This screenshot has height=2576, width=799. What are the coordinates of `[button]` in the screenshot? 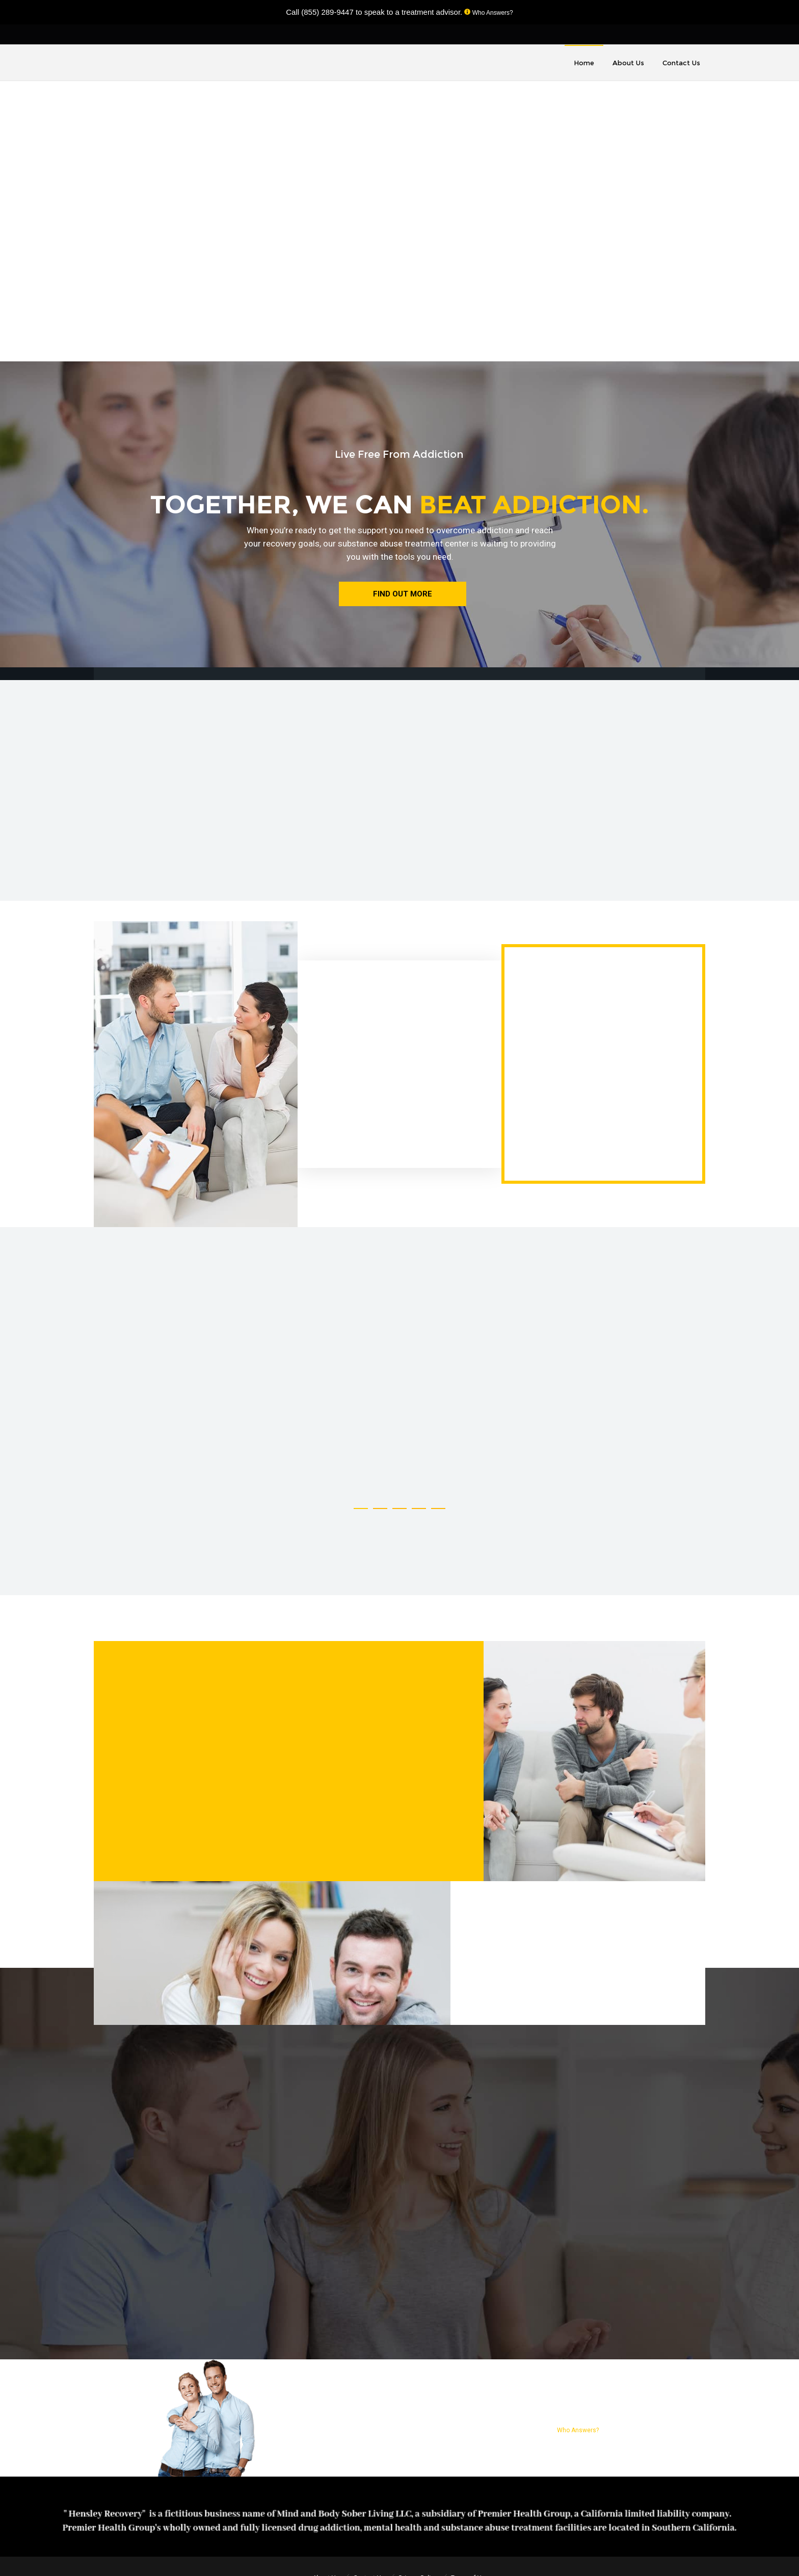 It's located at (361, 1508).